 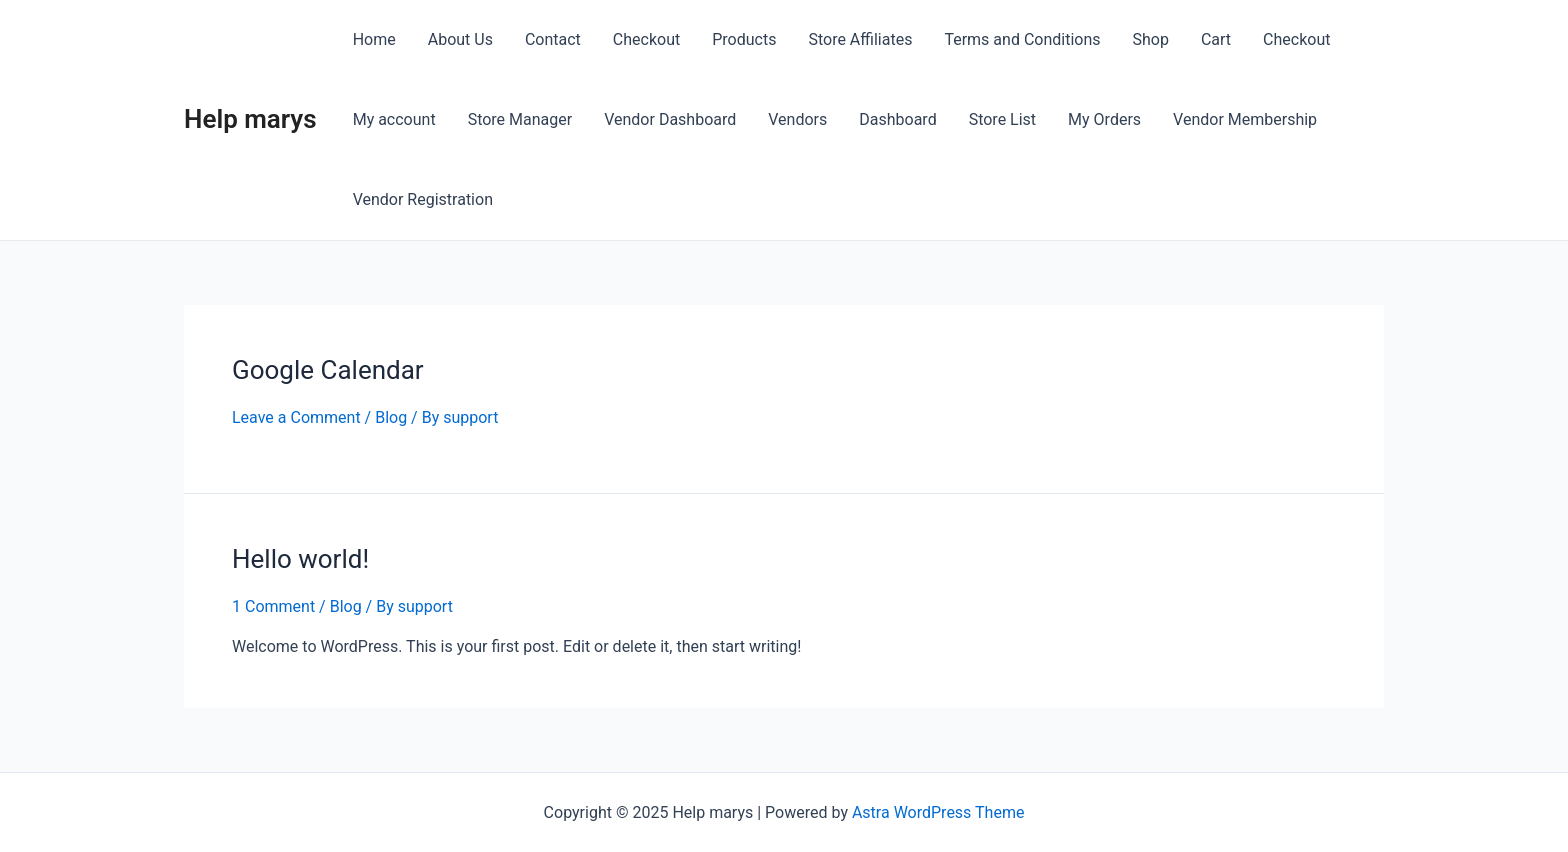 I want to click on Shop, so click(x=1151, y=39).